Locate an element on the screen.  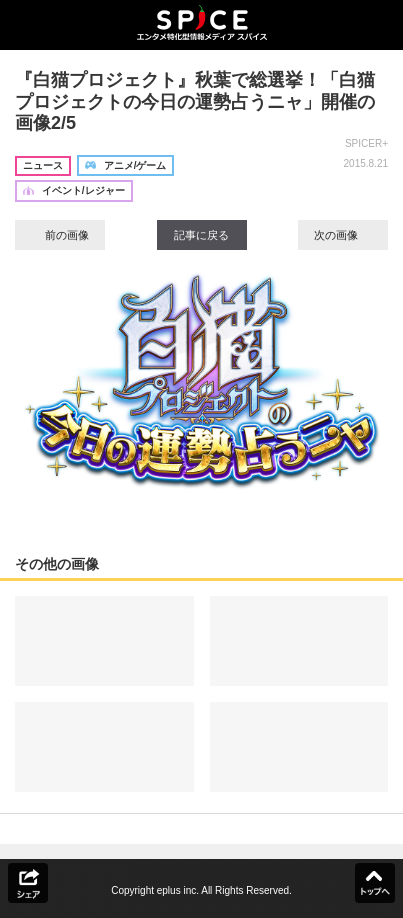
『白猫プロジェクト』秋葉で総選挙！「白猫プロジェクトの今日の運勢占うニャ」開催の画像2/5 is located at coordinates (195, 101).